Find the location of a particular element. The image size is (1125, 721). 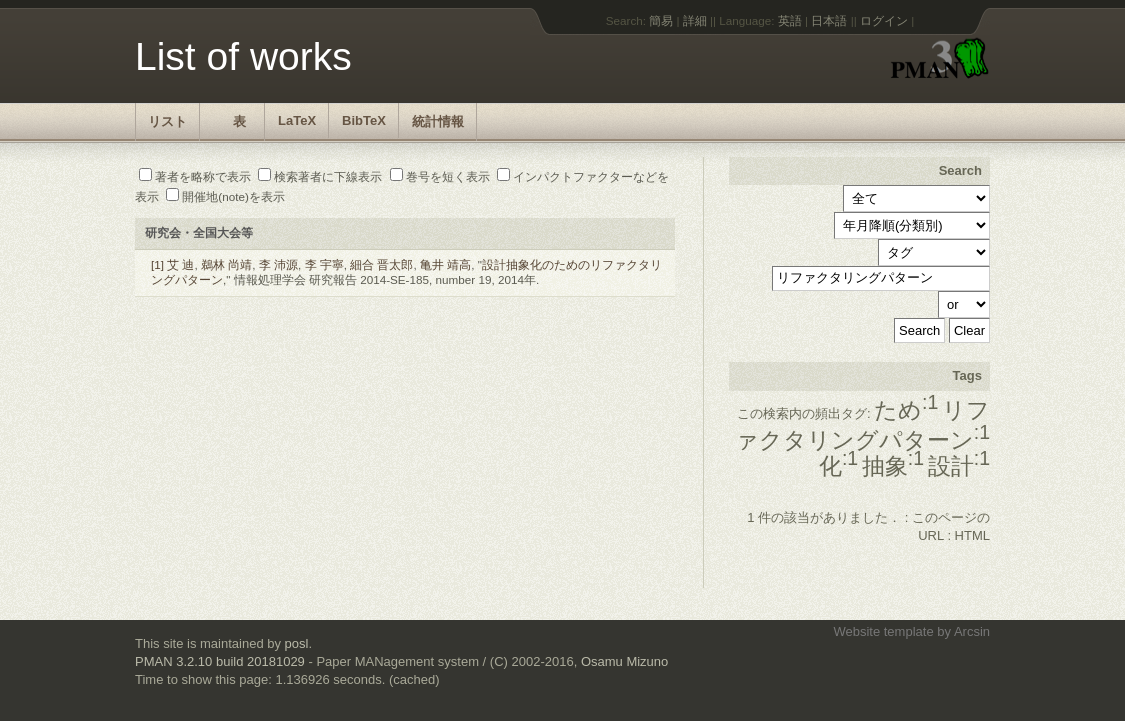

[1] is located at coordinates (157, 264).